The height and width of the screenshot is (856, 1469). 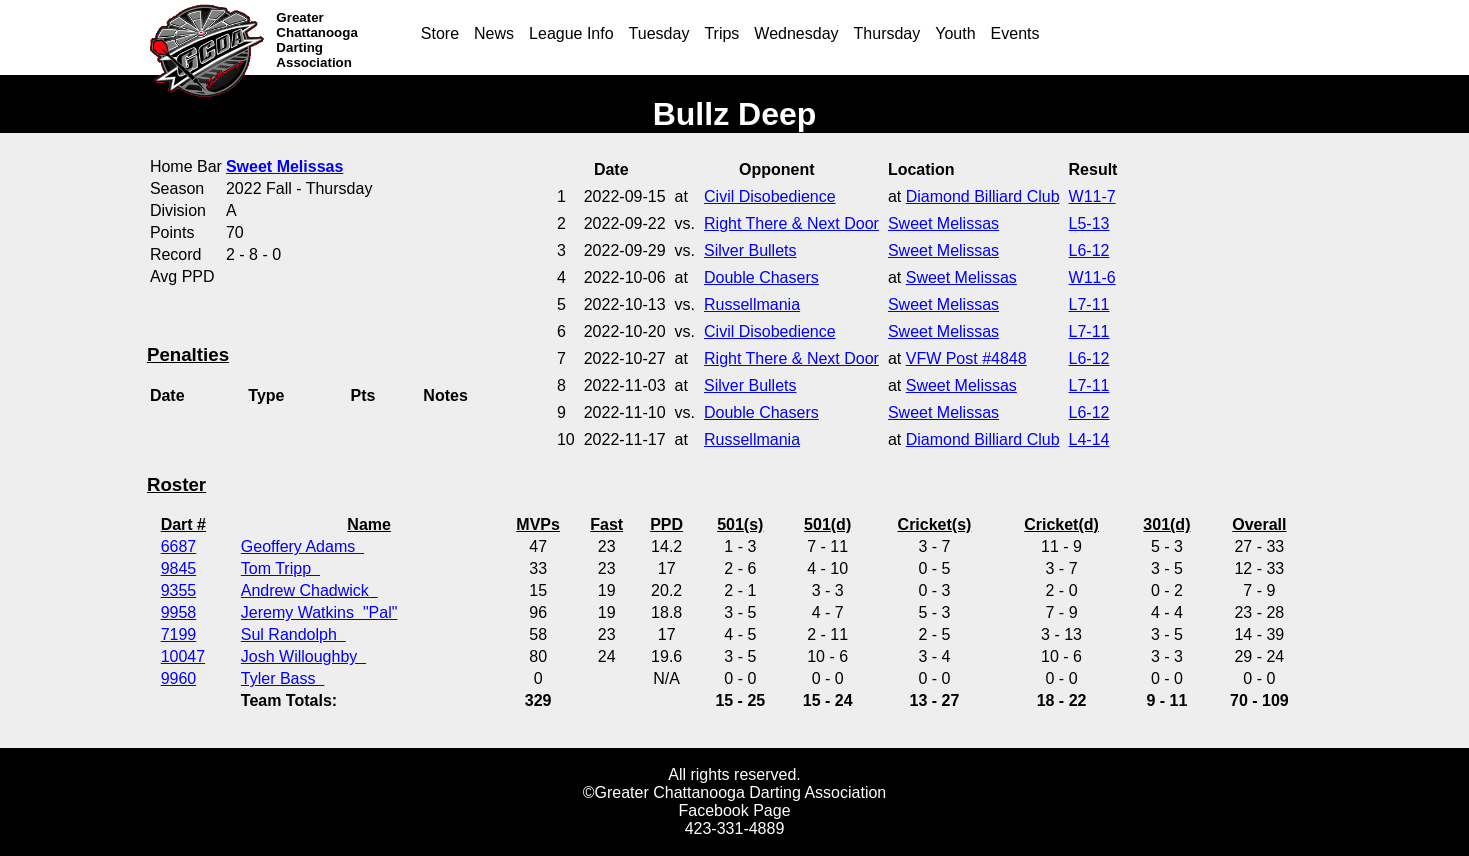 What do you see at coordinates (734, 810) in the screenshot?
I see `Facebook Page` at bounding box center [734, 810].